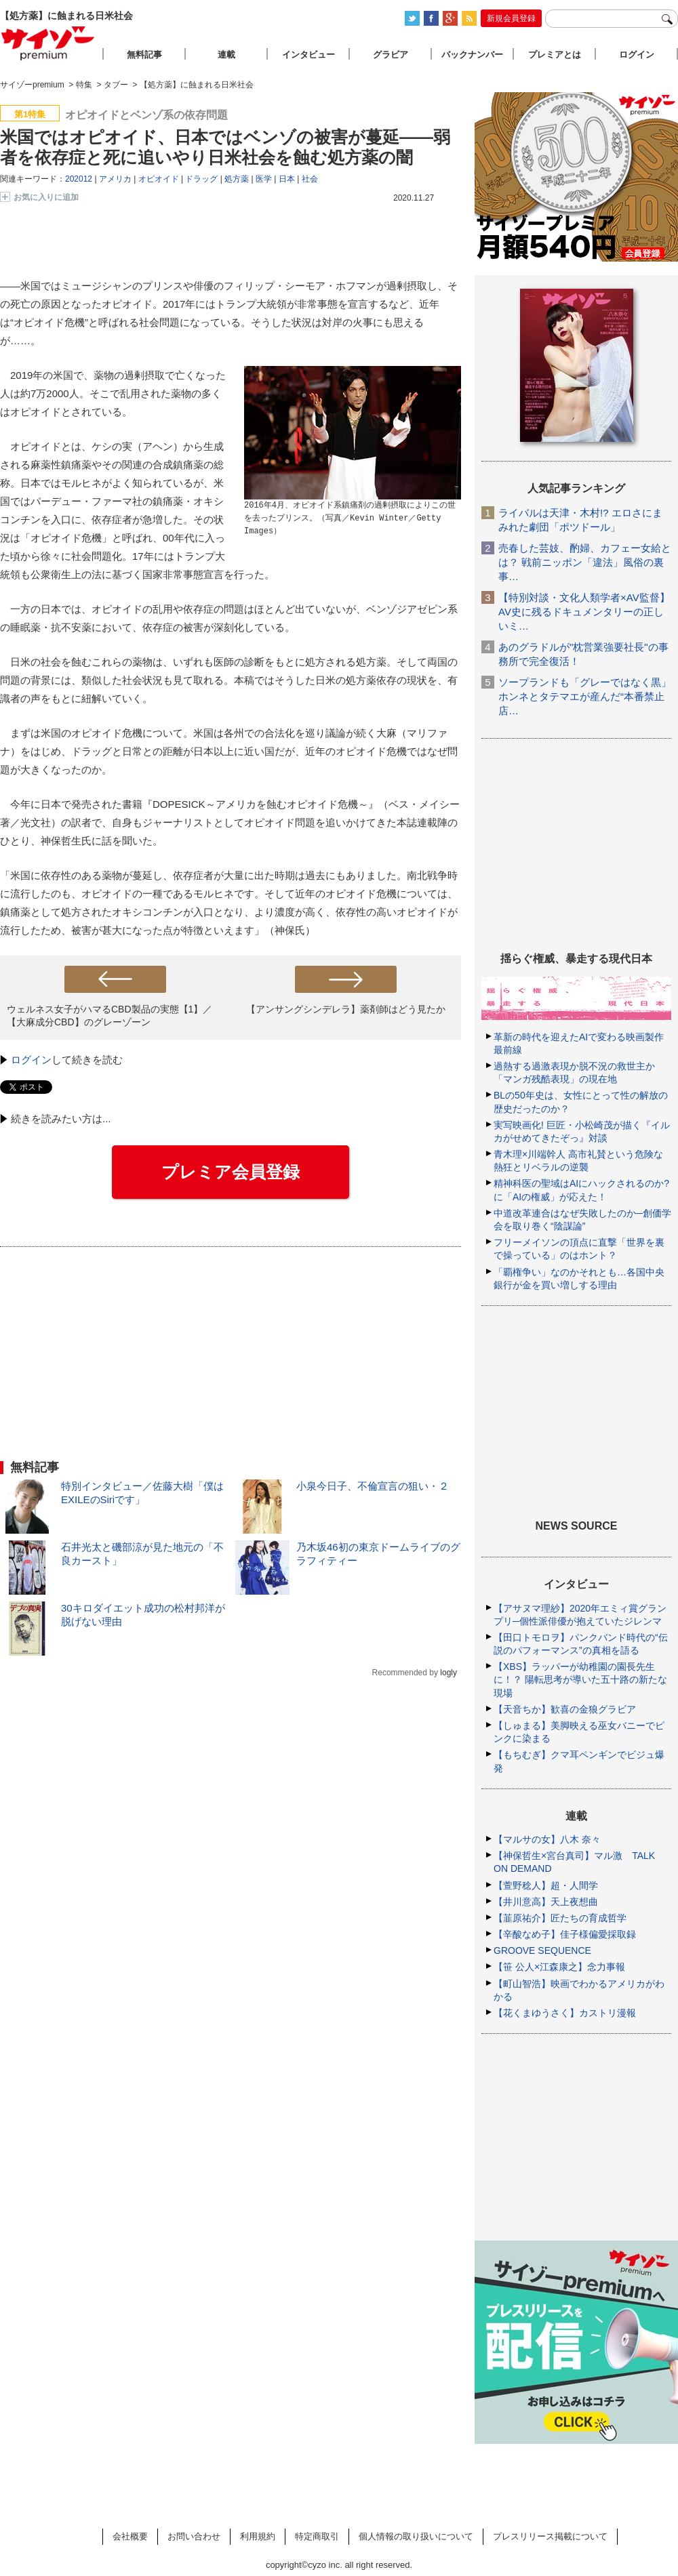  What do you see at coordinates (584, 696) in the screenshot?
I see `ソープランドも「グレーではなく黒」ホンネとタテマエが産んだ“本番禁止店…` at bounding box center [584, 696].